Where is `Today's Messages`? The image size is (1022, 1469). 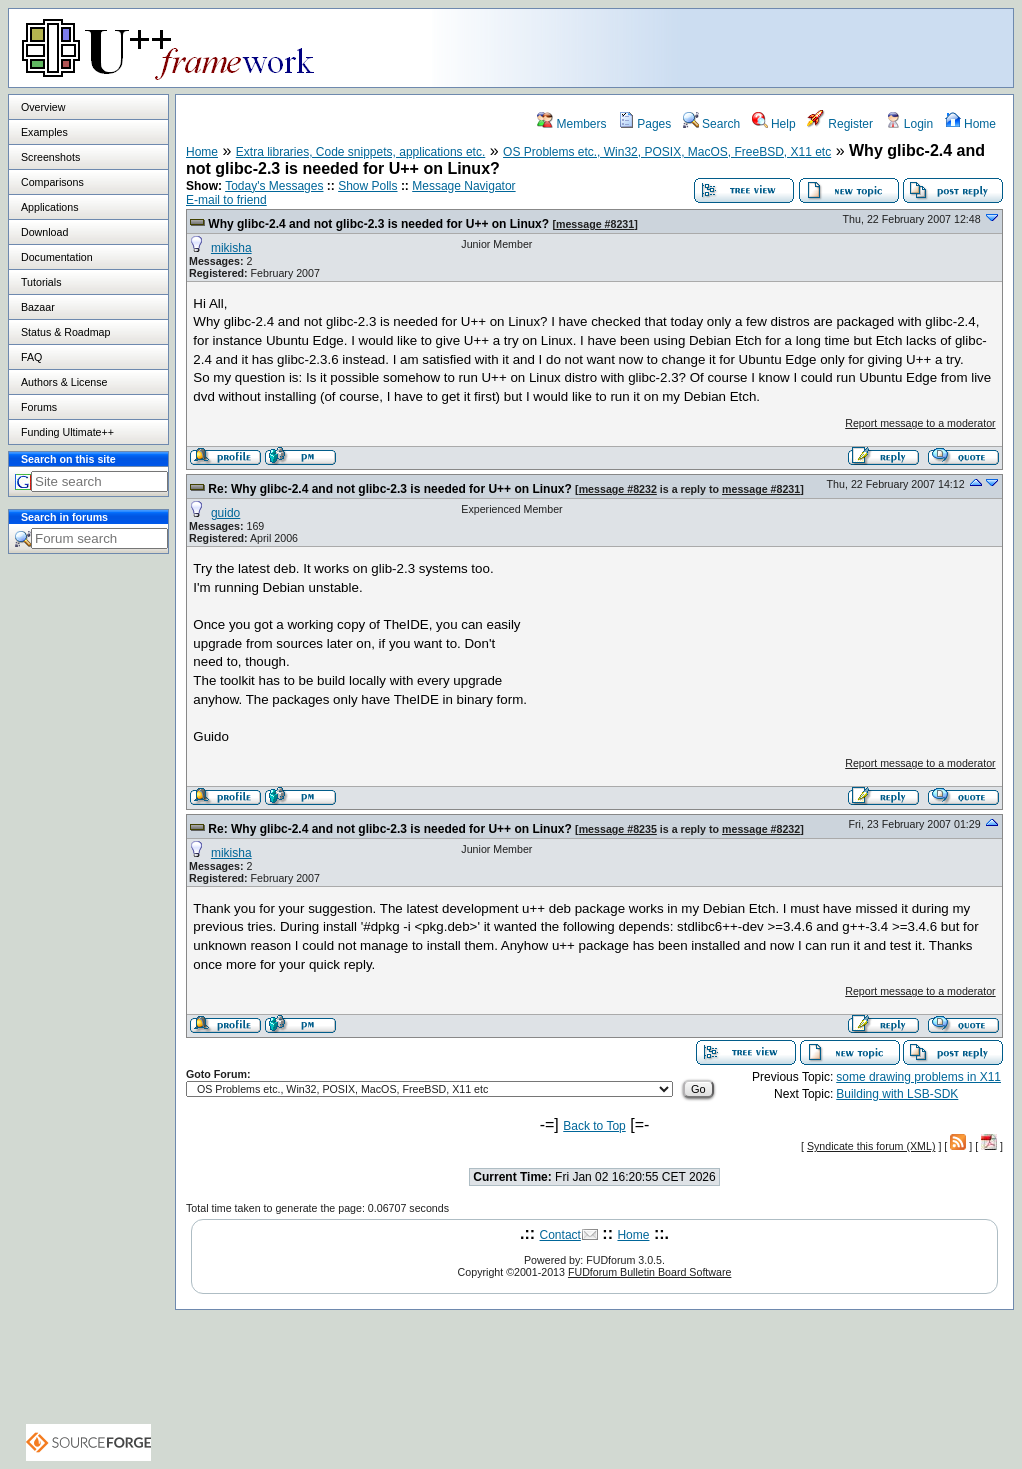 Today's Messages is located at coordinates (274, 186).